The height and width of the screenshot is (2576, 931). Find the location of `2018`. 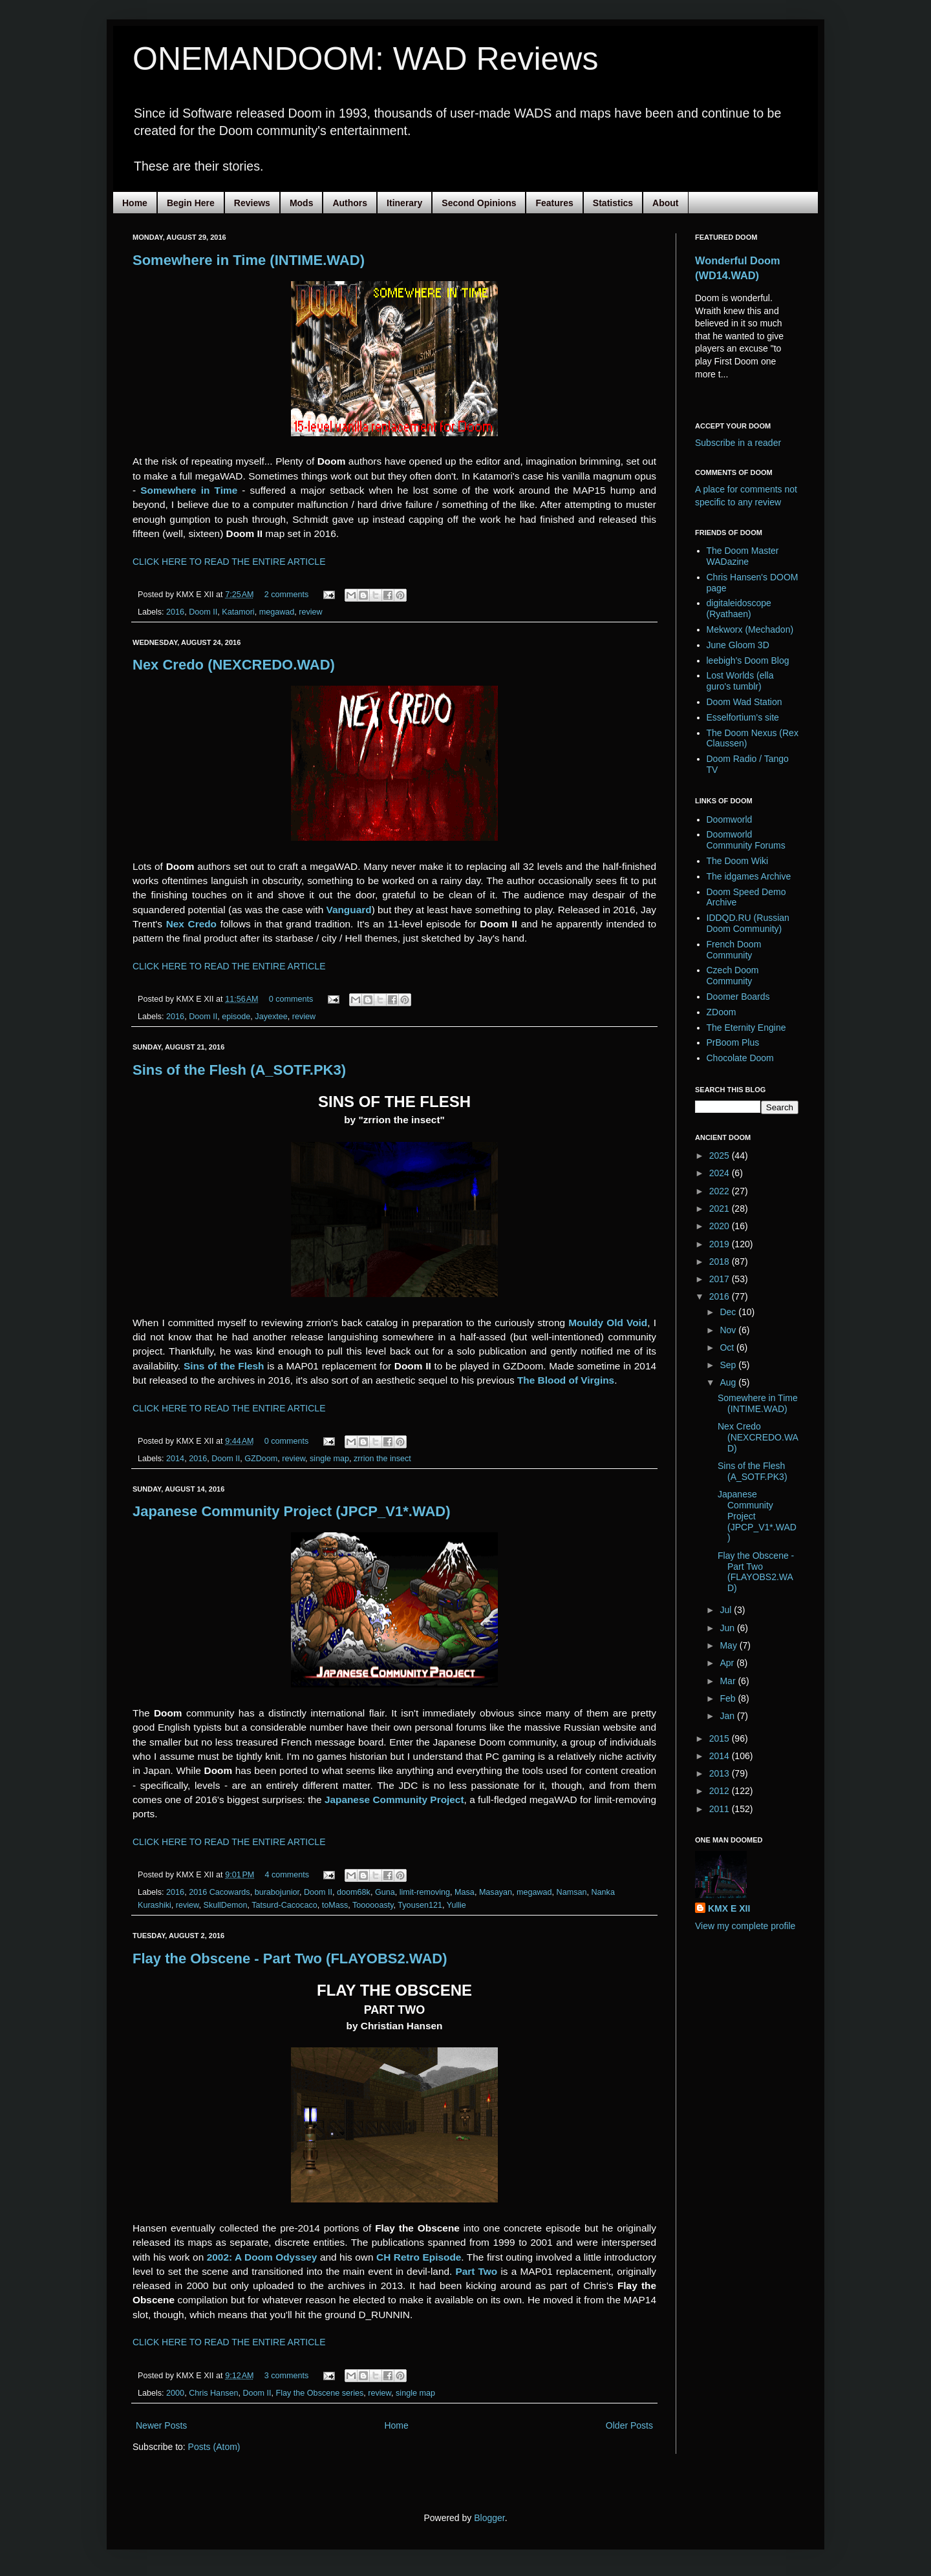

2018 is located at coordinates (720, 1261).